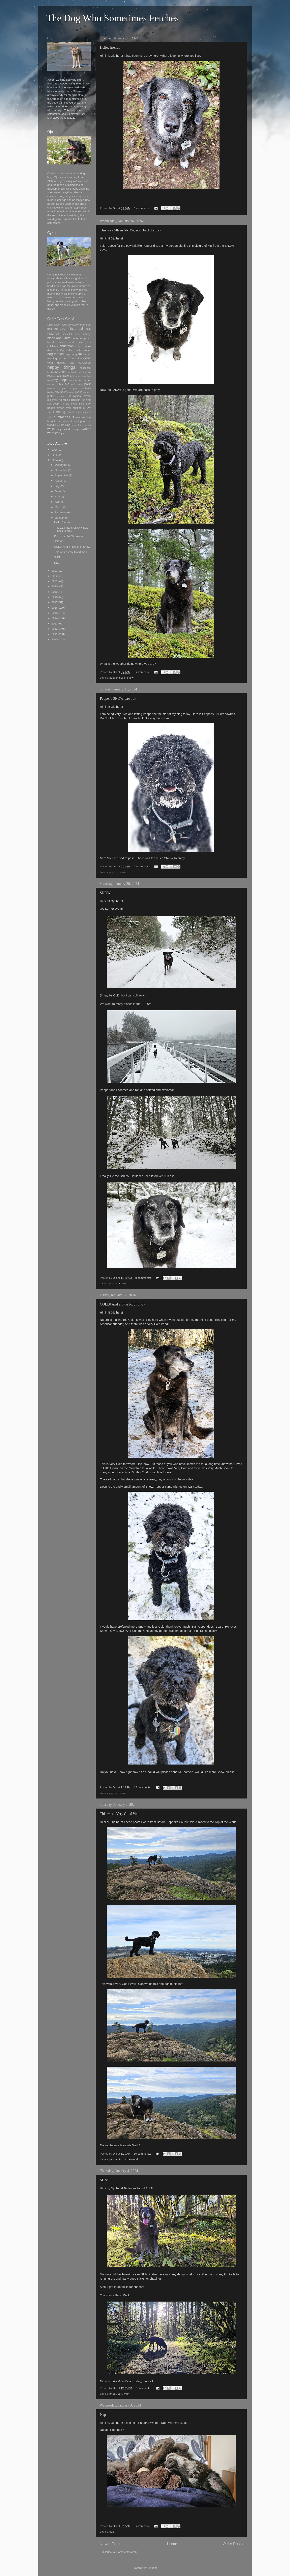 Image resolution: width=290 pixels, height=2576 pixels. What do you see at coordinates (86, 429) in the screenshot?
I see `winter` at bounding box center [86, 429].